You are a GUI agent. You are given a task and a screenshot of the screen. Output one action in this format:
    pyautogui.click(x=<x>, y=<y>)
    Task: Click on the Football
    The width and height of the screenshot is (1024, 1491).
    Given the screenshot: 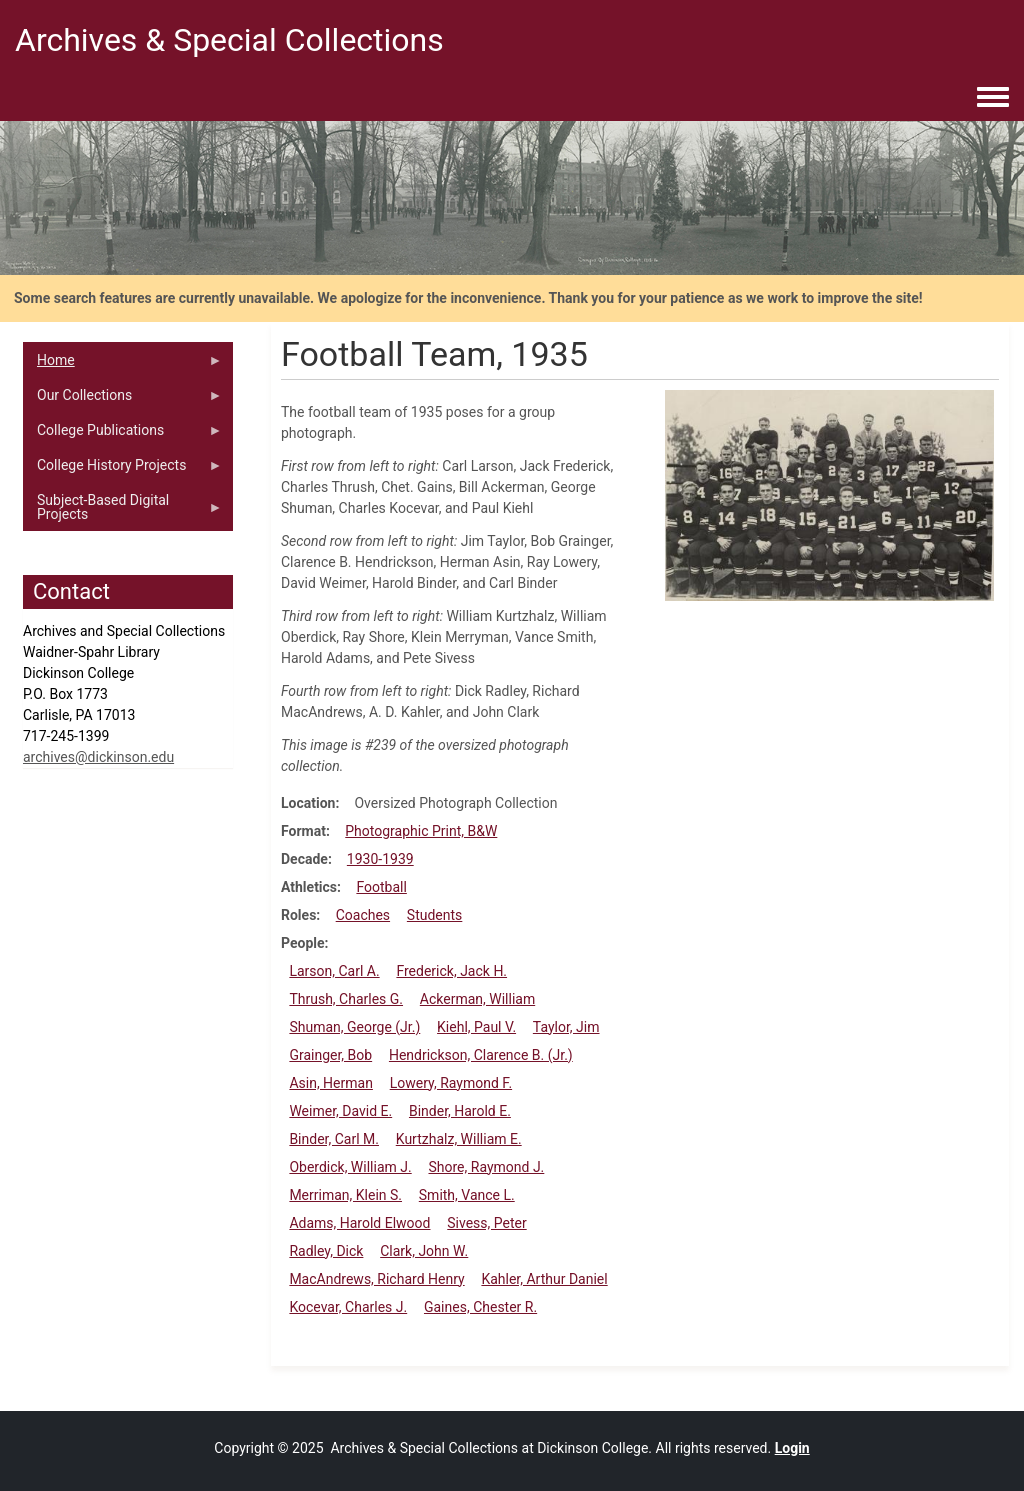 What is the action you would take?
    pyautogui.click(x=381, y=887)
    